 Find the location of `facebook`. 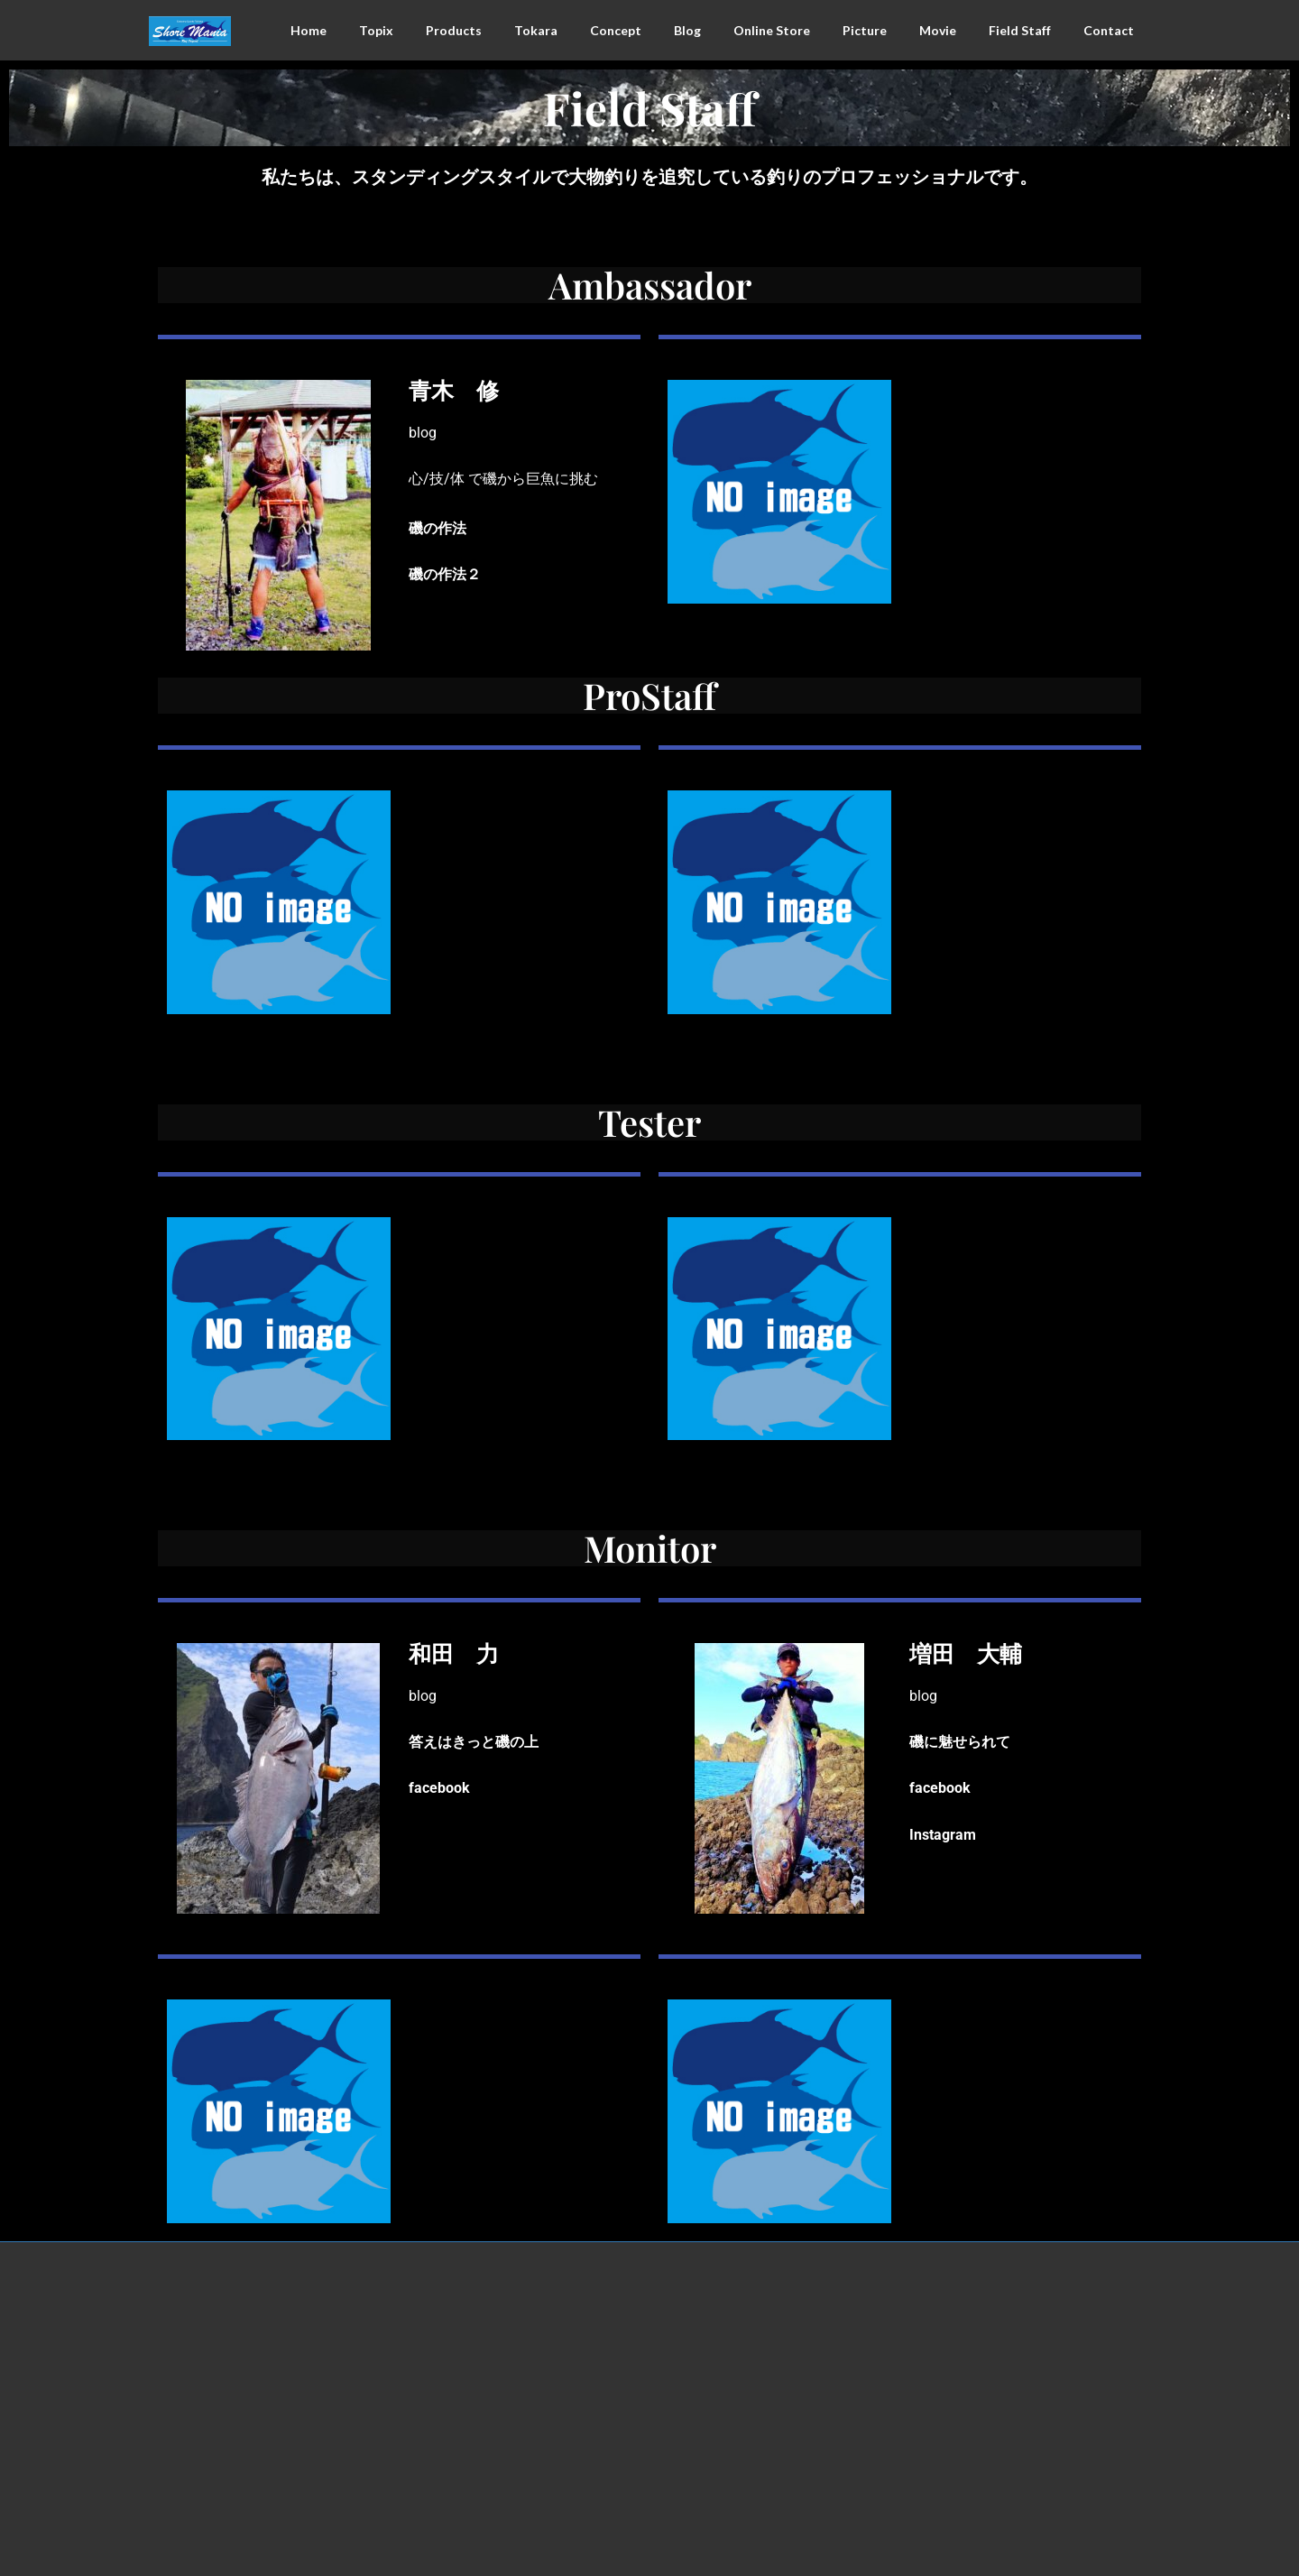

facebook is located at coordinates (439, 1787).